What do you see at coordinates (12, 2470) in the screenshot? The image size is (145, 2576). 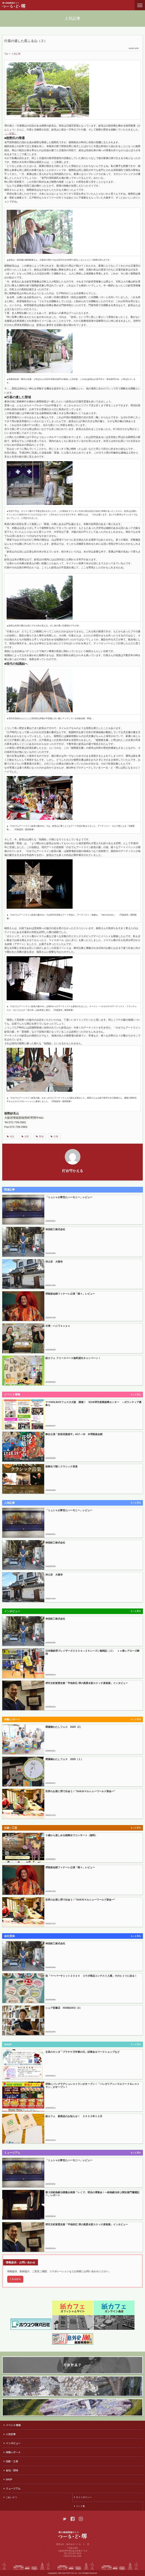 I see `会社・団体` at bounding box center [12, 2470].